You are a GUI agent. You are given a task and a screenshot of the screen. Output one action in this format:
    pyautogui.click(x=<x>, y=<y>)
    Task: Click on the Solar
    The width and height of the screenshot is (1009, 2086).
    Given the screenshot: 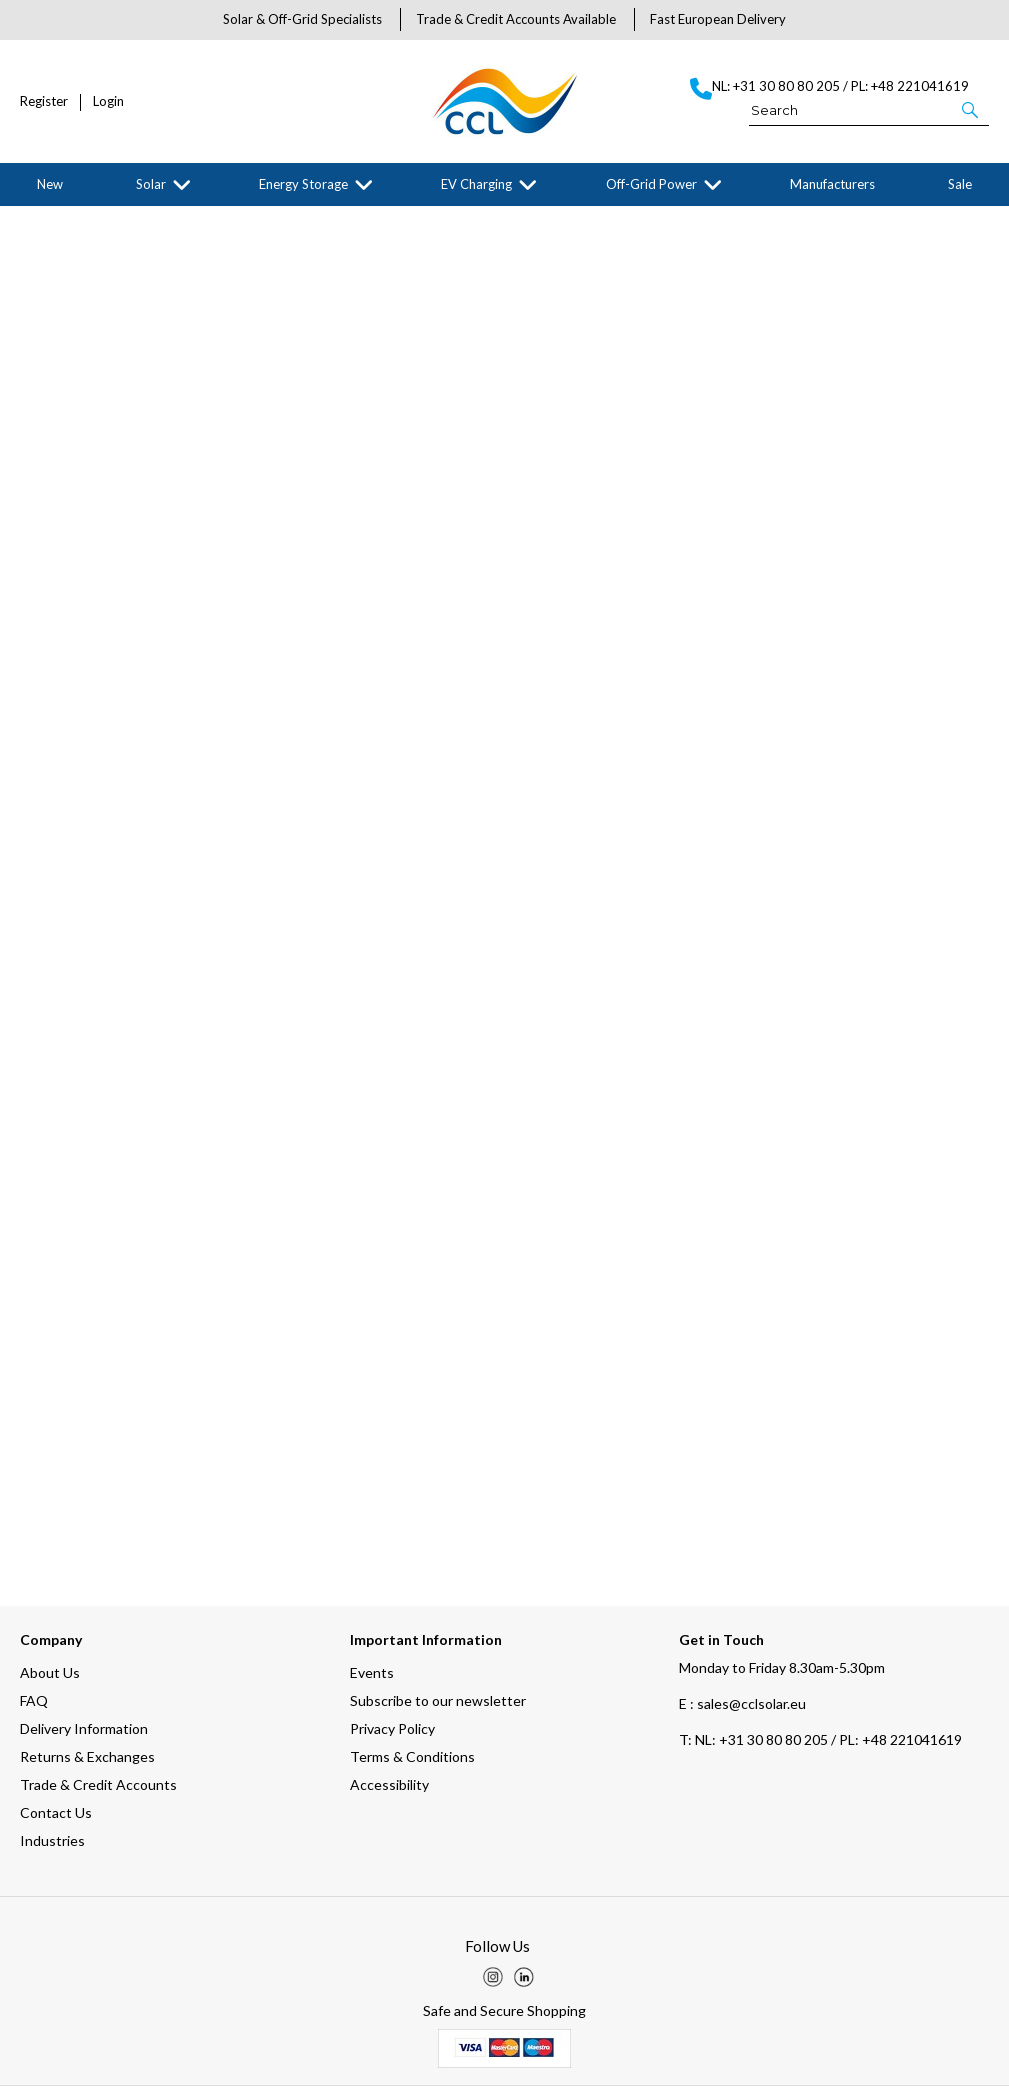 What is the action you would take?
    pyautogui.click(x=151, y=184)
    